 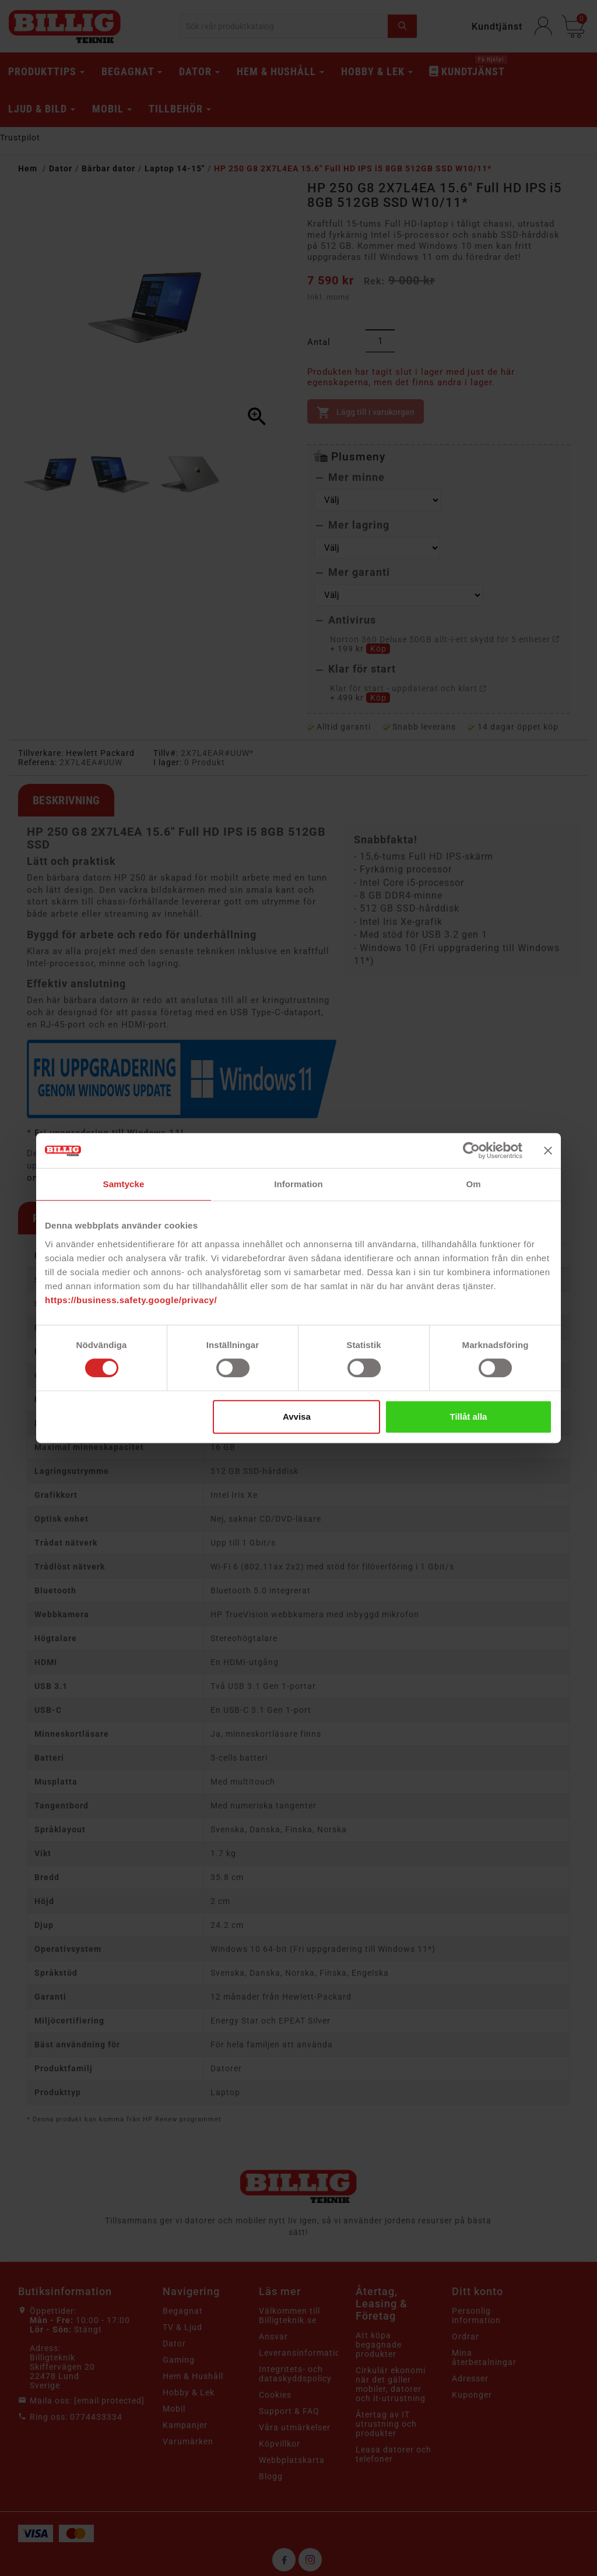 I want to click on [Cookiebot av Usercentrics - öppnas i ett nytt fönster], so click(x=471, y=1150).